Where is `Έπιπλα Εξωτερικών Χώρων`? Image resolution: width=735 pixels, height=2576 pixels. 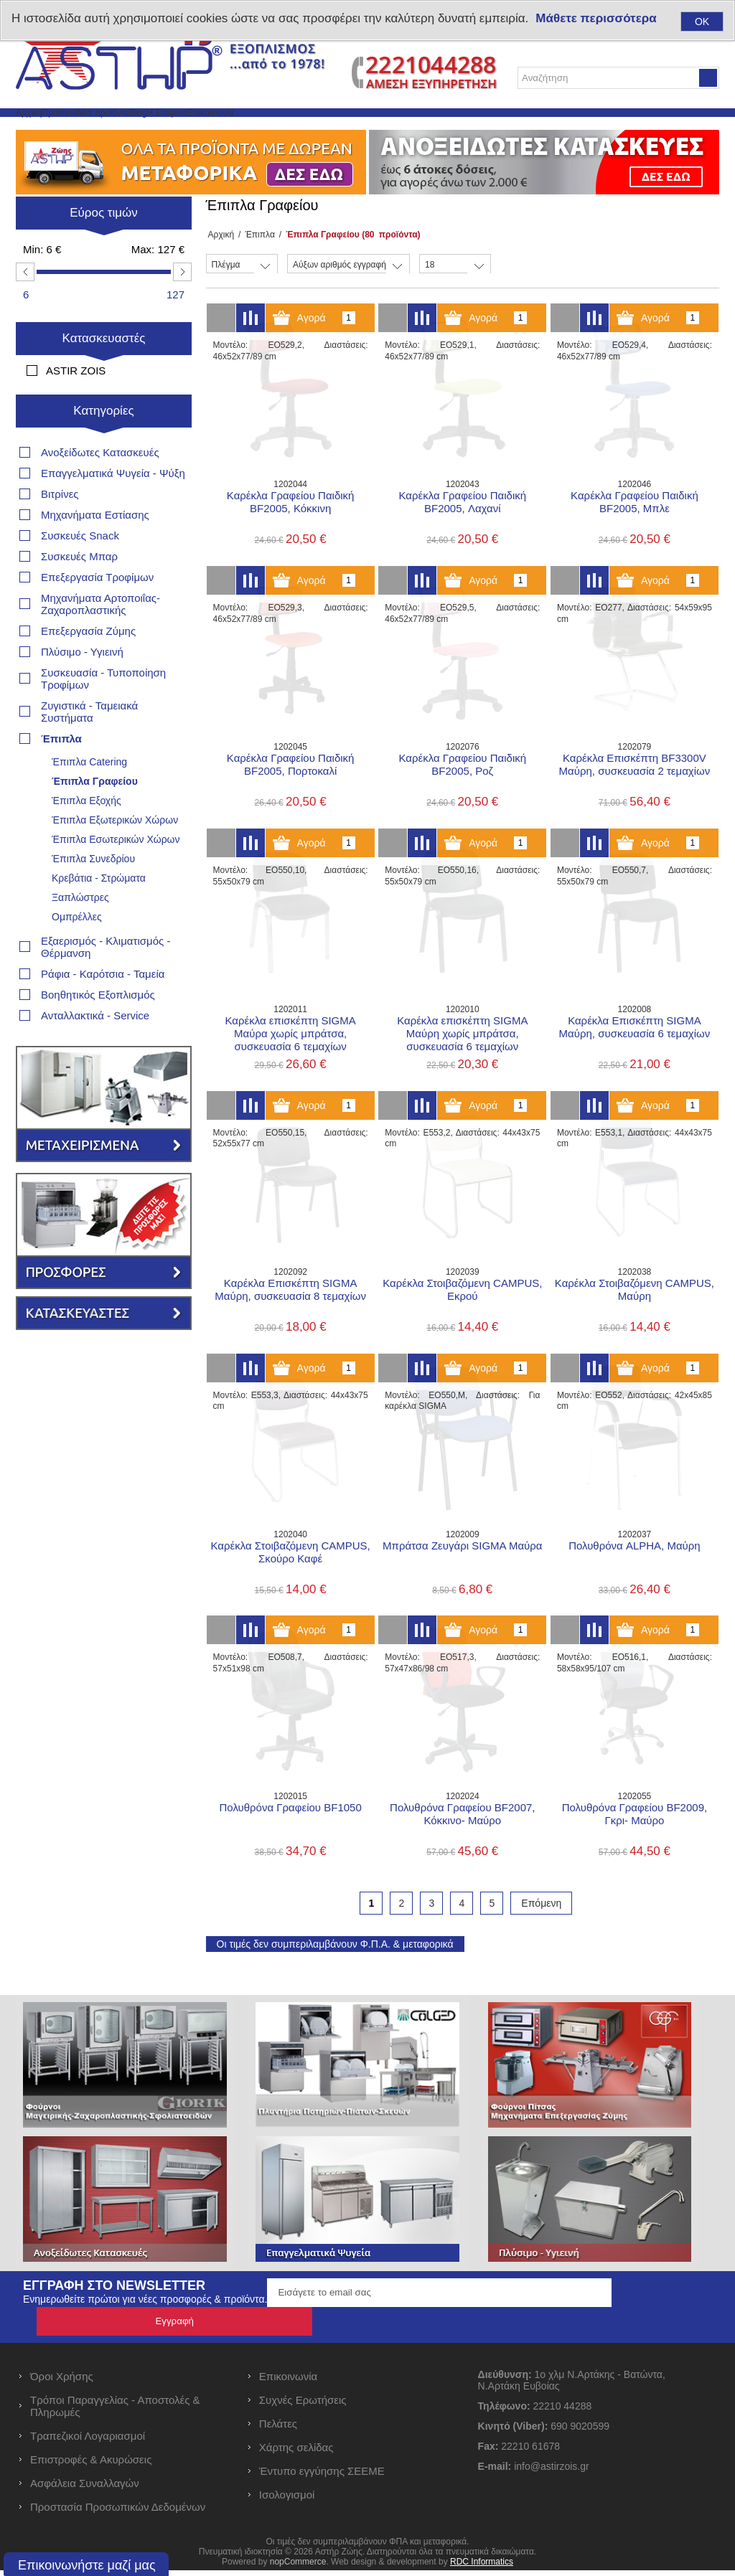 Έπιπλα Εξωτερικών Χώρων is located at coordinates (115, 829).